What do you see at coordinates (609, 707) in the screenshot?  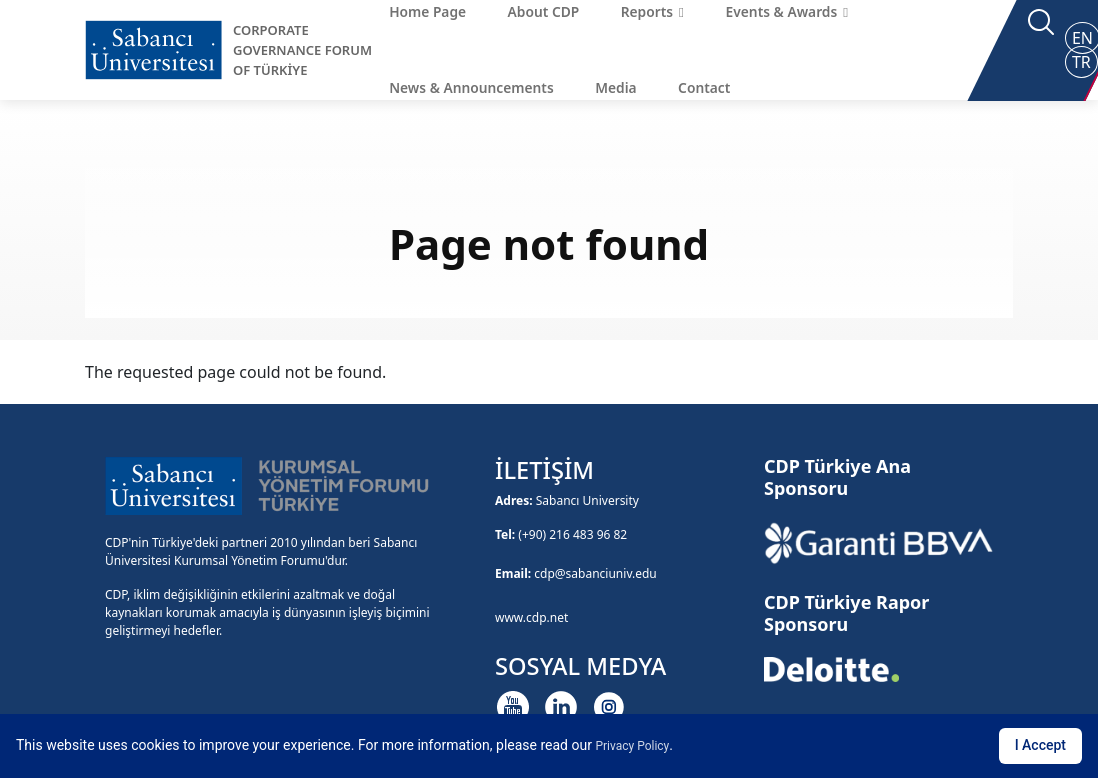 I see `[Instagram]` at bounding box center [609, 707].